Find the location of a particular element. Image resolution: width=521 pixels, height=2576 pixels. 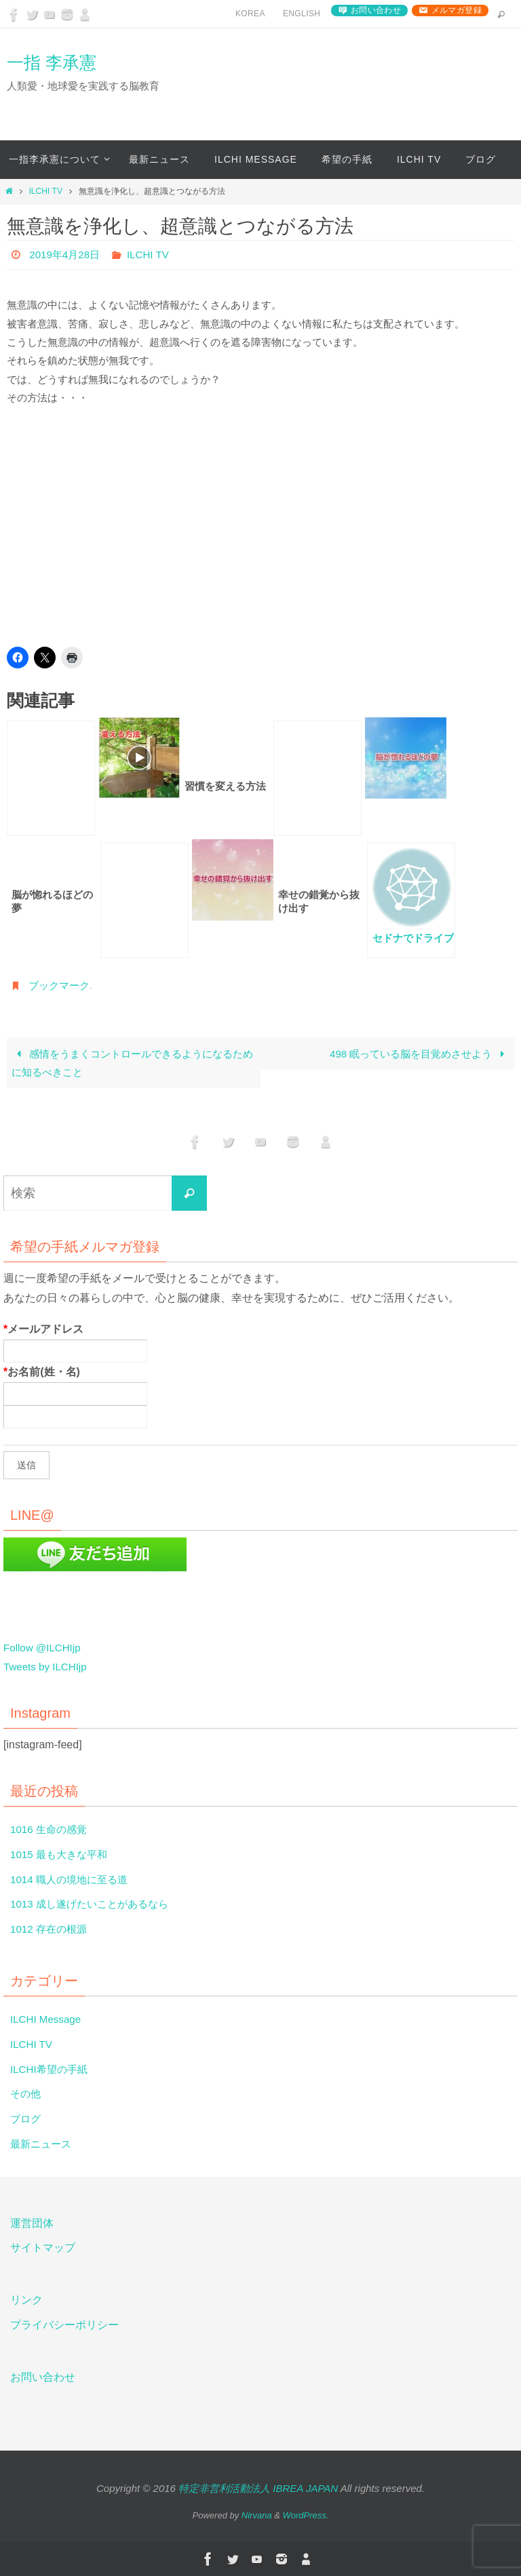

特定非営利活動法人 IBREA JAPAN is located at coordinates (258, 2488).